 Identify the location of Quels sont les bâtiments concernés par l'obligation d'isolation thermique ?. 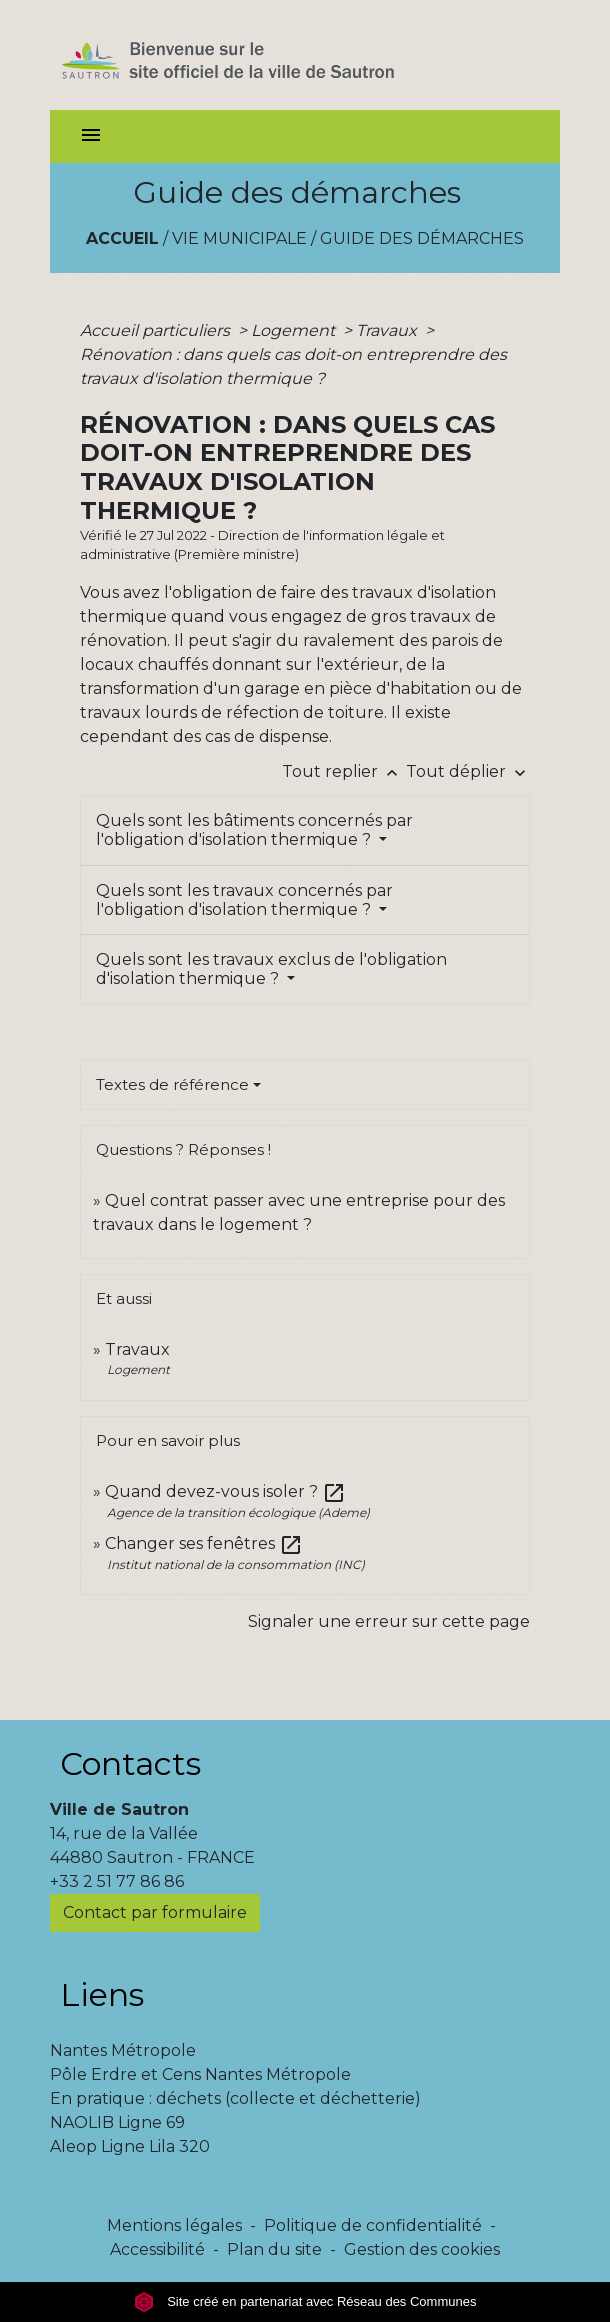
(254, 830).